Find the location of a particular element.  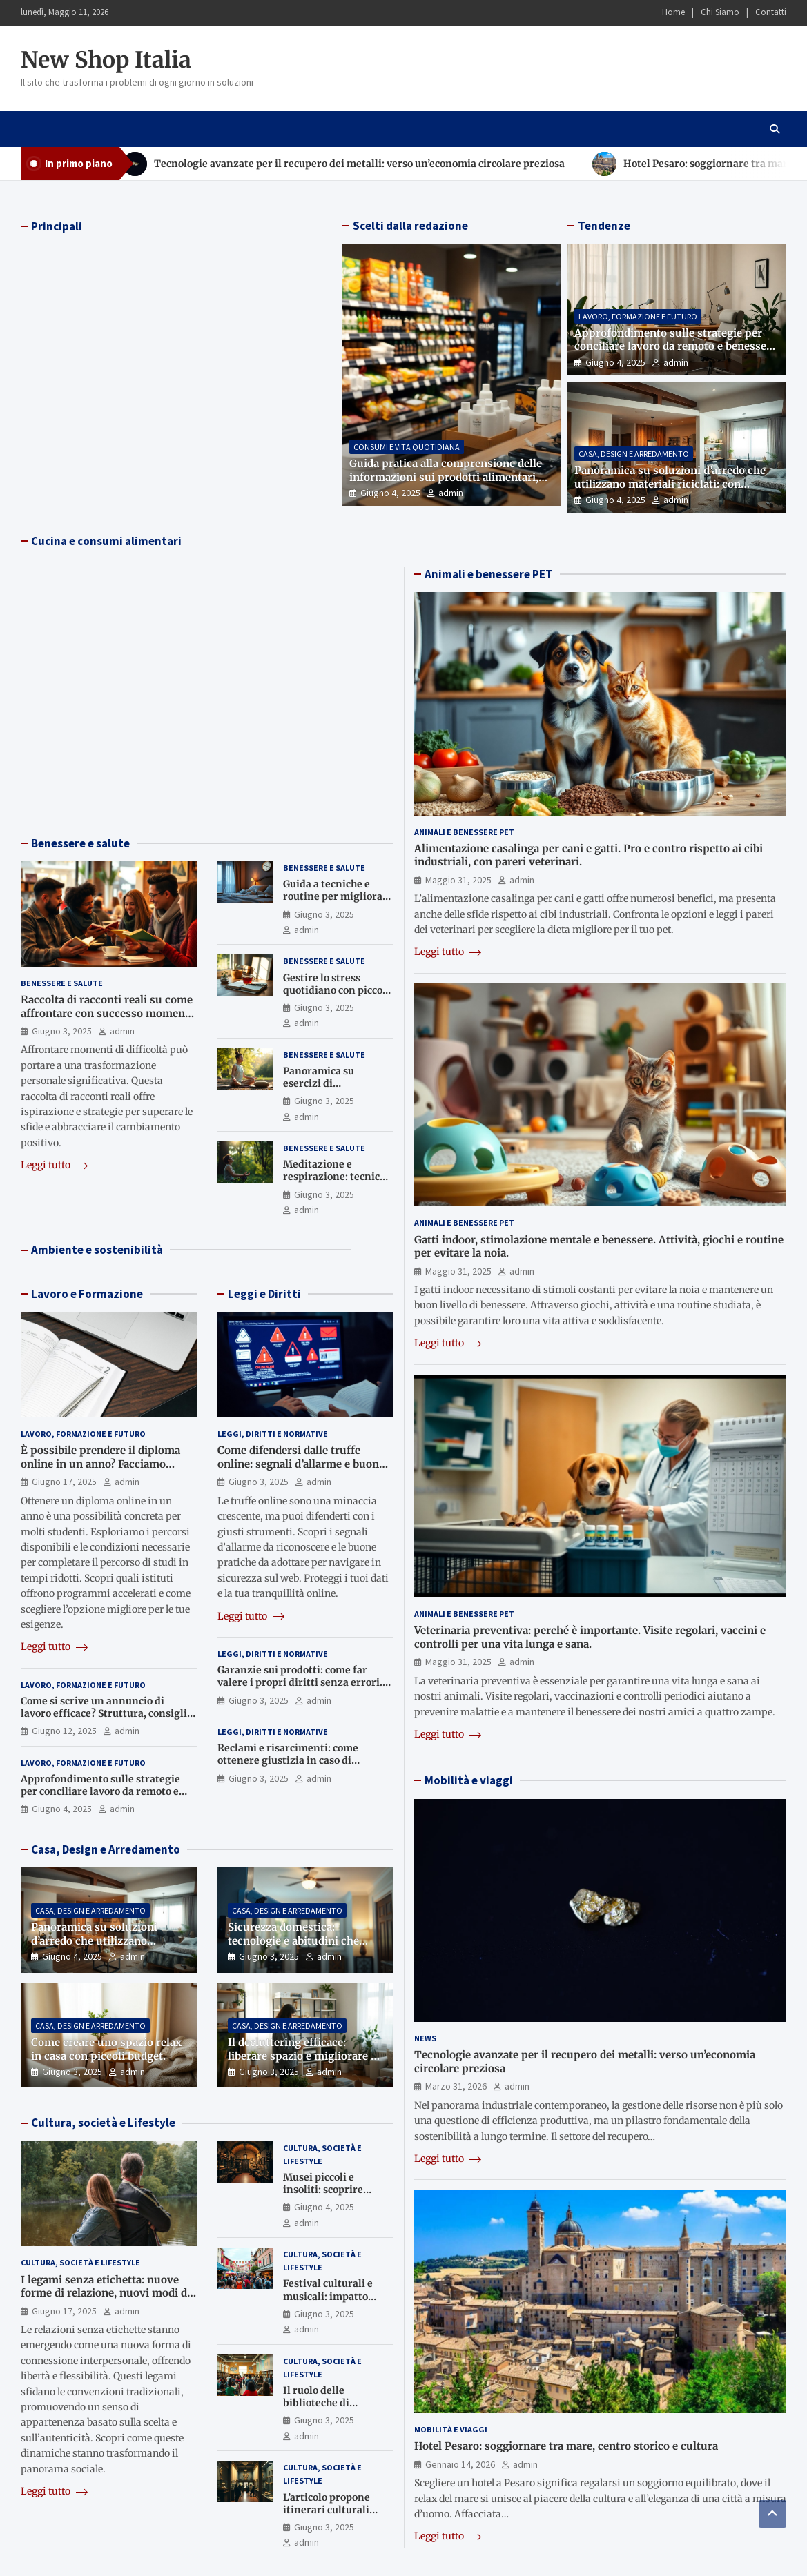

Home is located at coordinates (673, 12).